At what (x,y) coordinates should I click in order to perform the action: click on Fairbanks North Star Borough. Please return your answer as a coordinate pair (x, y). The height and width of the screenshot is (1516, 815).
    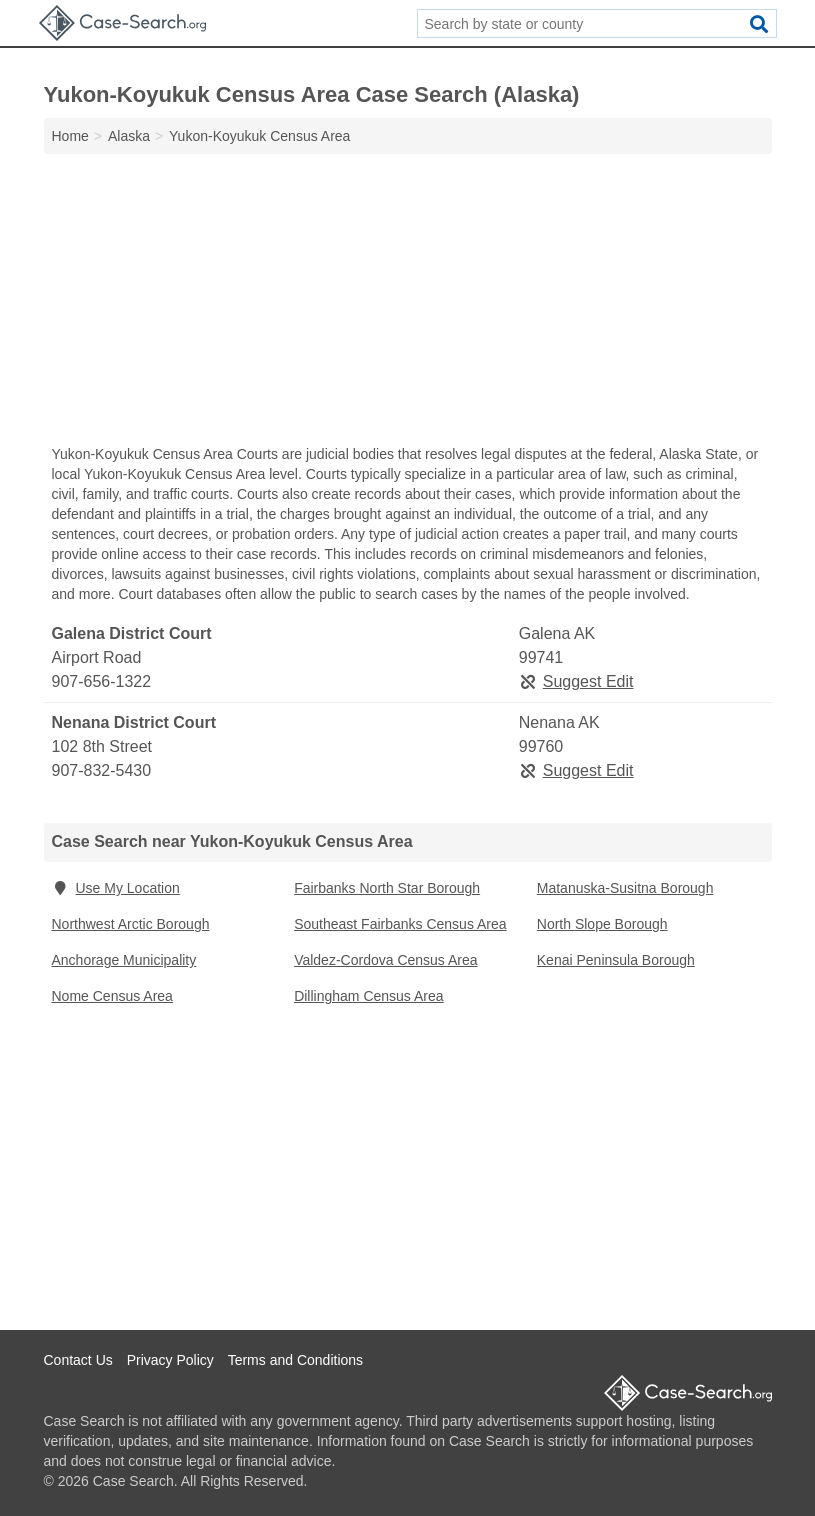
    Looking at the image, I should click on (387, 888).